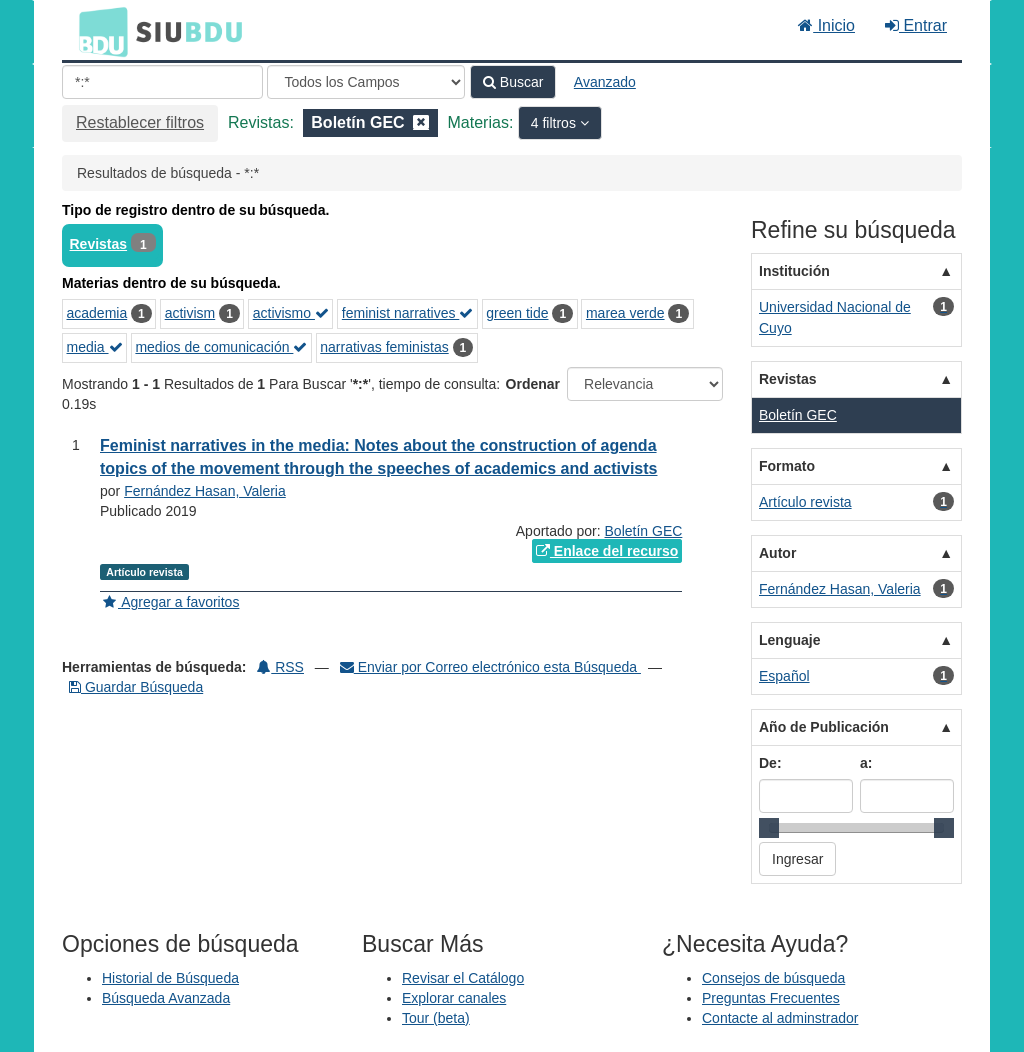 The image size is (1024, 1052). I want to click on Historial de Búsqueda, so click(170, 978).